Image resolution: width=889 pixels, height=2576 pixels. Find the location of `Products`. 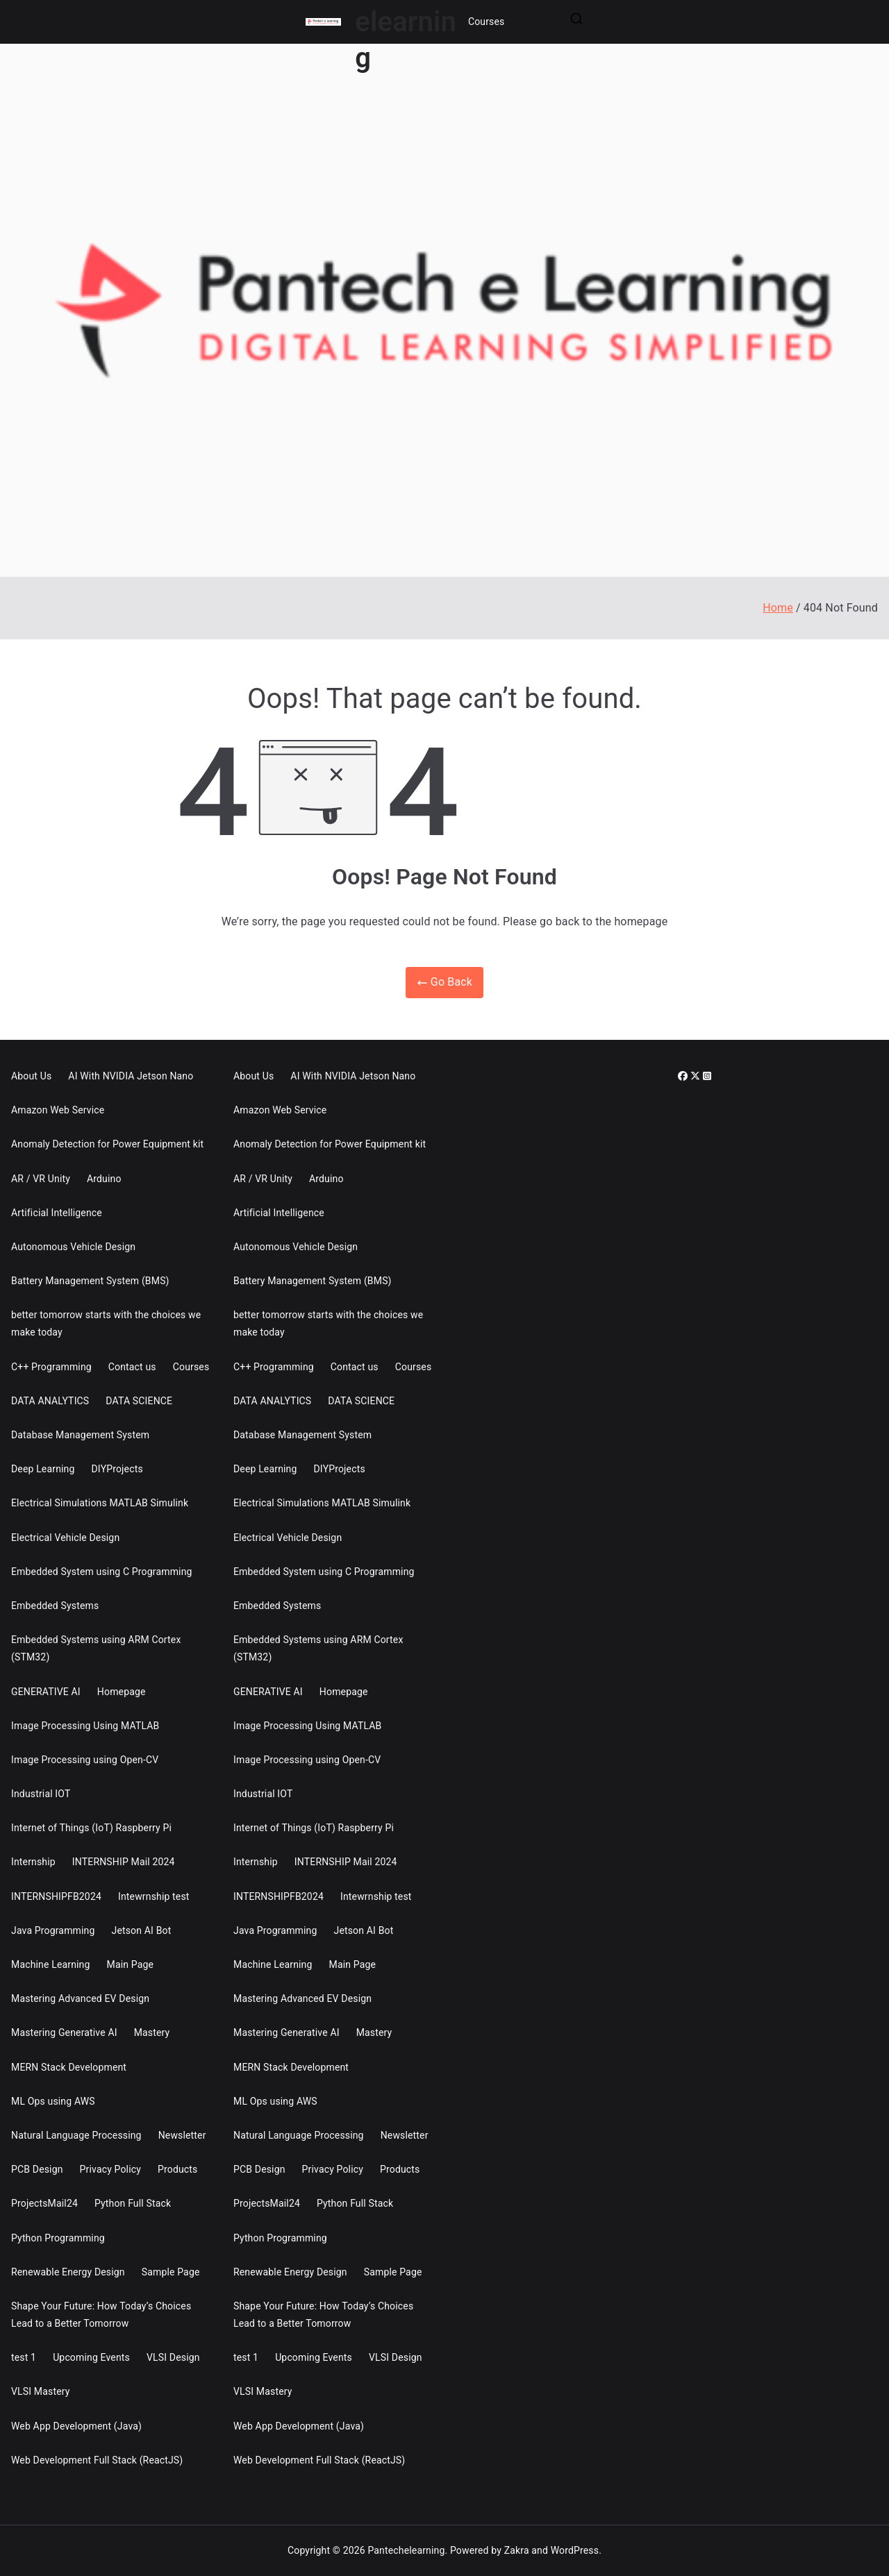

Products is located at coordinates (177, 2169).